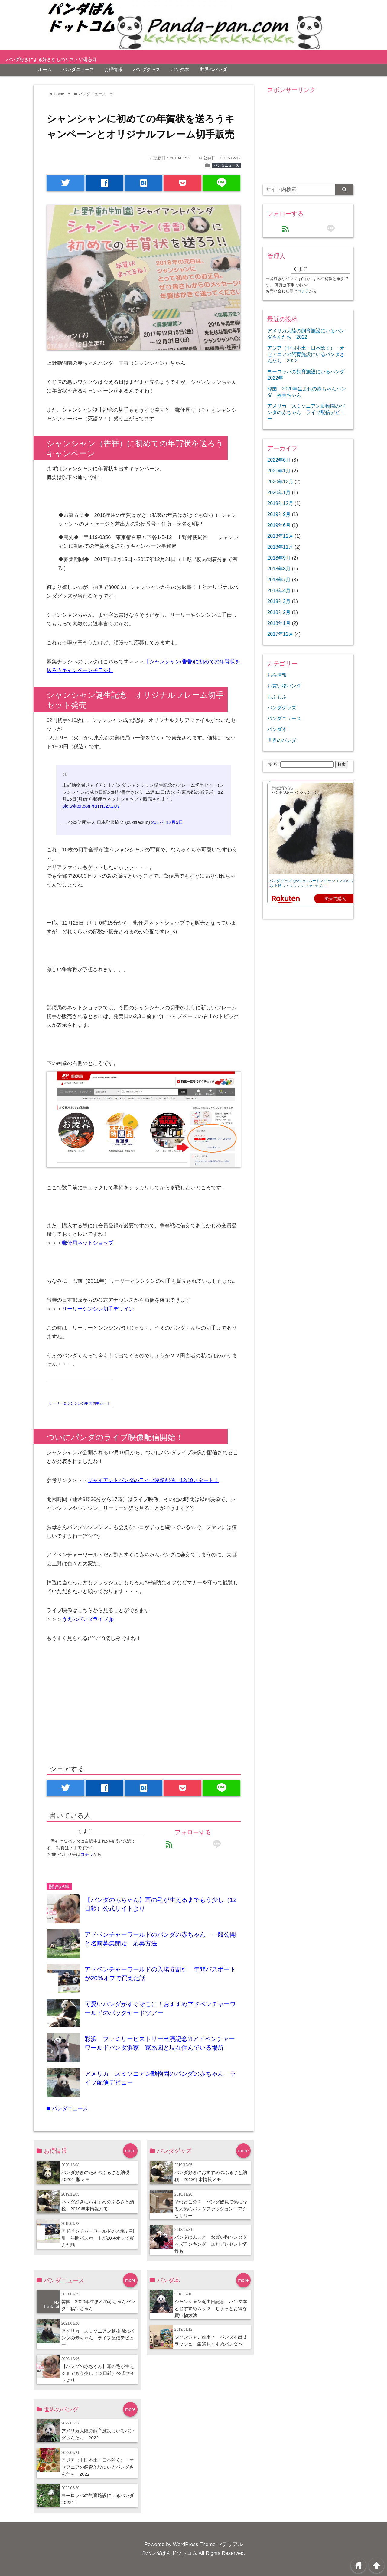 This screenshot has width=387, height=2576. Describe the element at coordinates (78, 69) in the screenshot. I see `パンダニュース` at that location.